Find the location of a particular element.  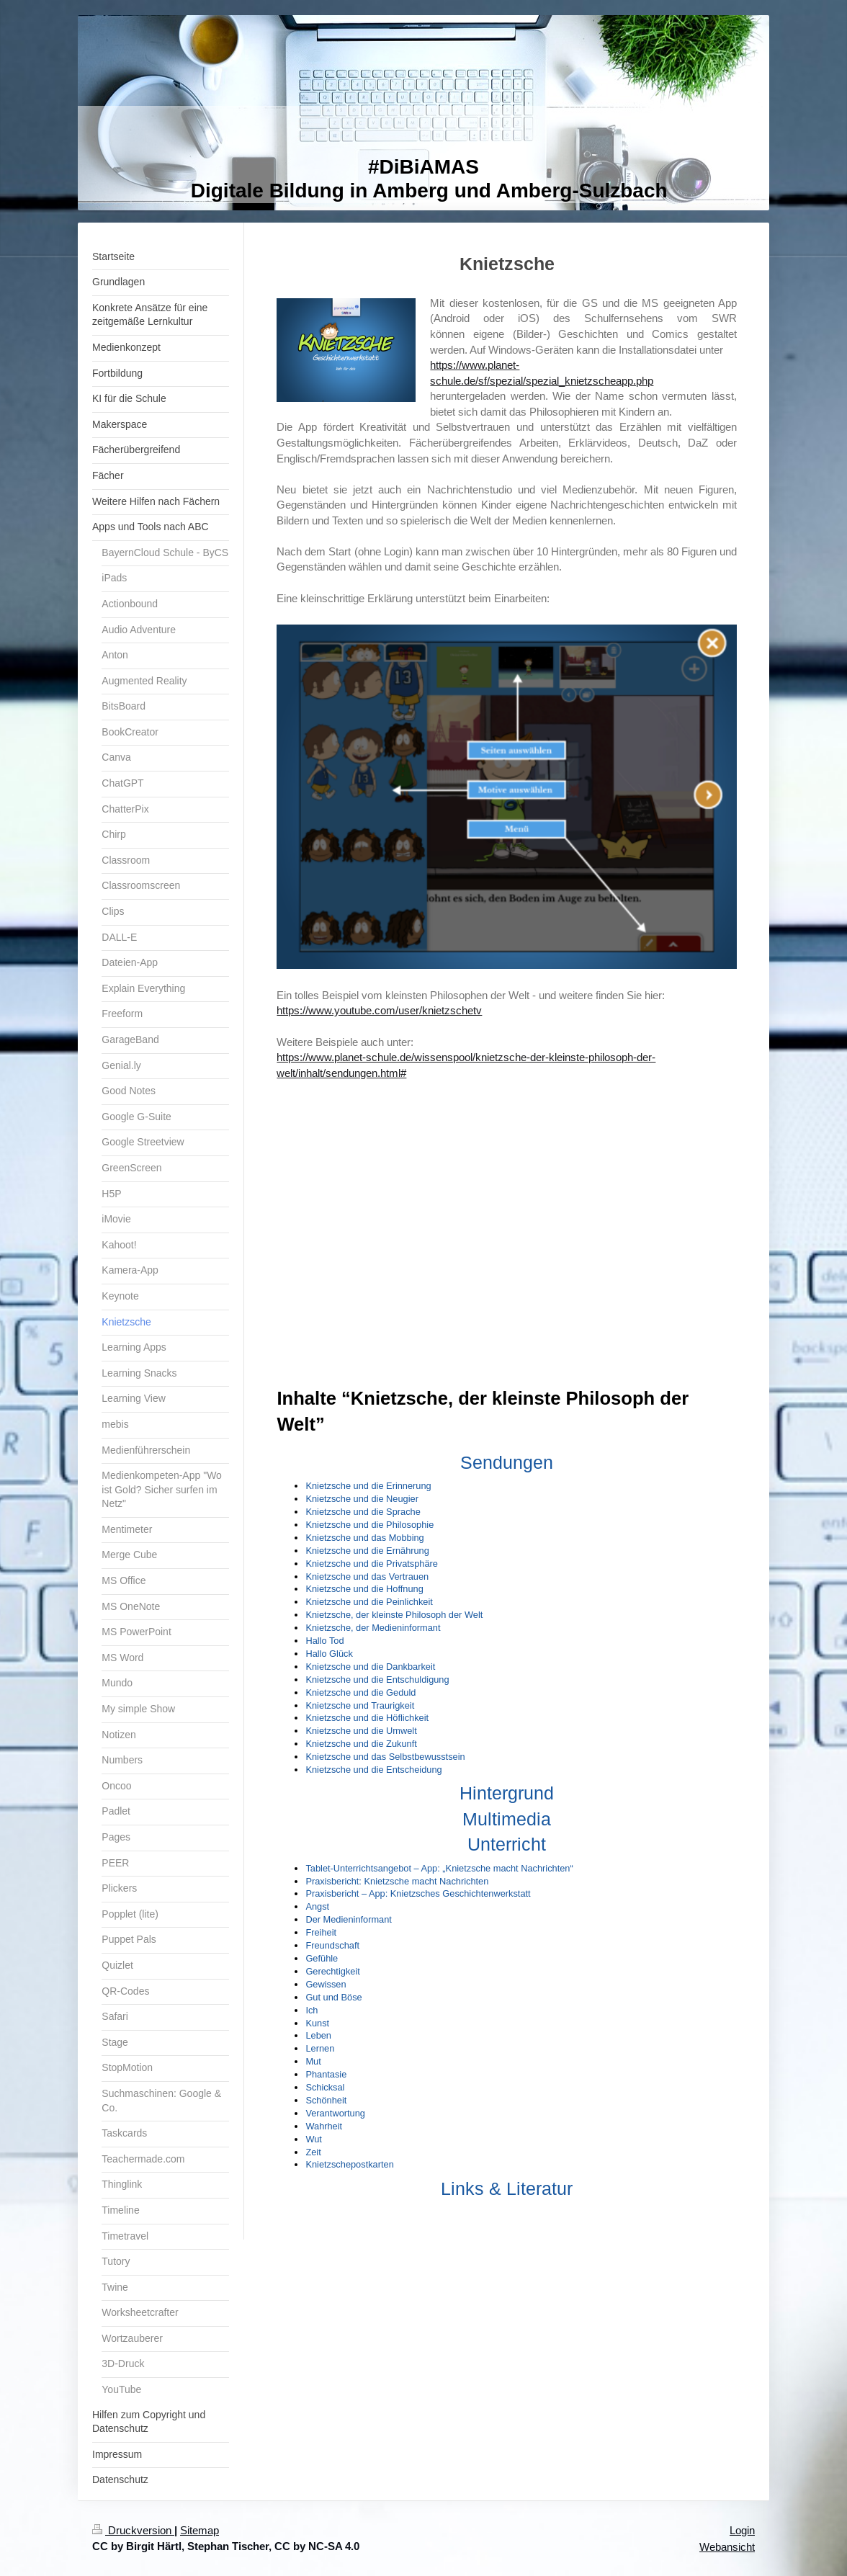

Knietzsche und die Dankbarkeit is located at coordinates (370, 1666).